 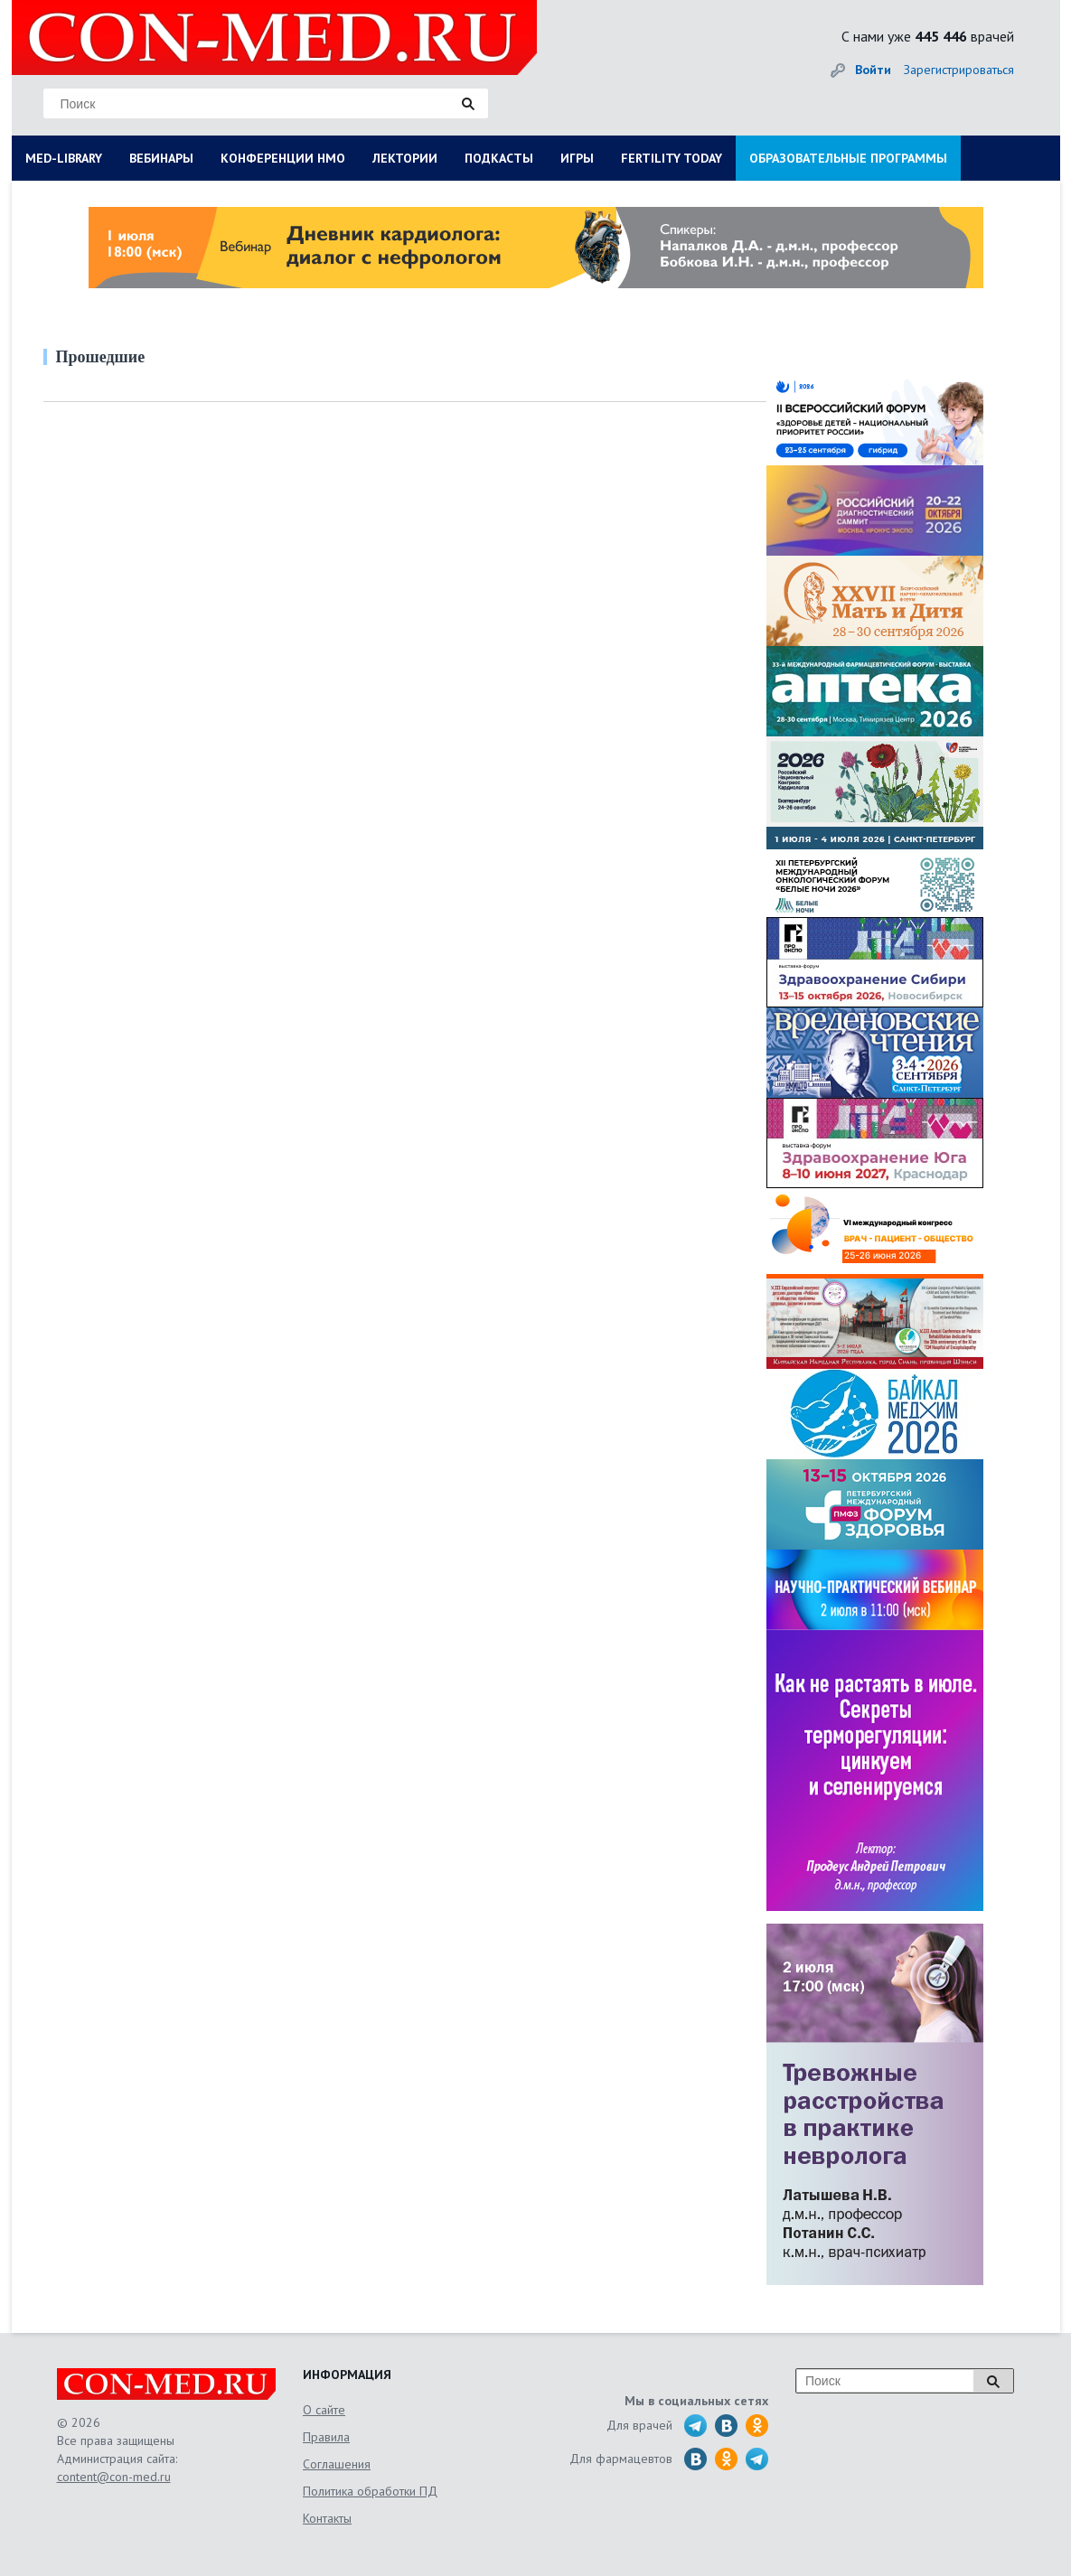 What do you see at coordinates (327, 2518) in the screenshot?
I see `Контакты` at bounding box center [327, 2518].